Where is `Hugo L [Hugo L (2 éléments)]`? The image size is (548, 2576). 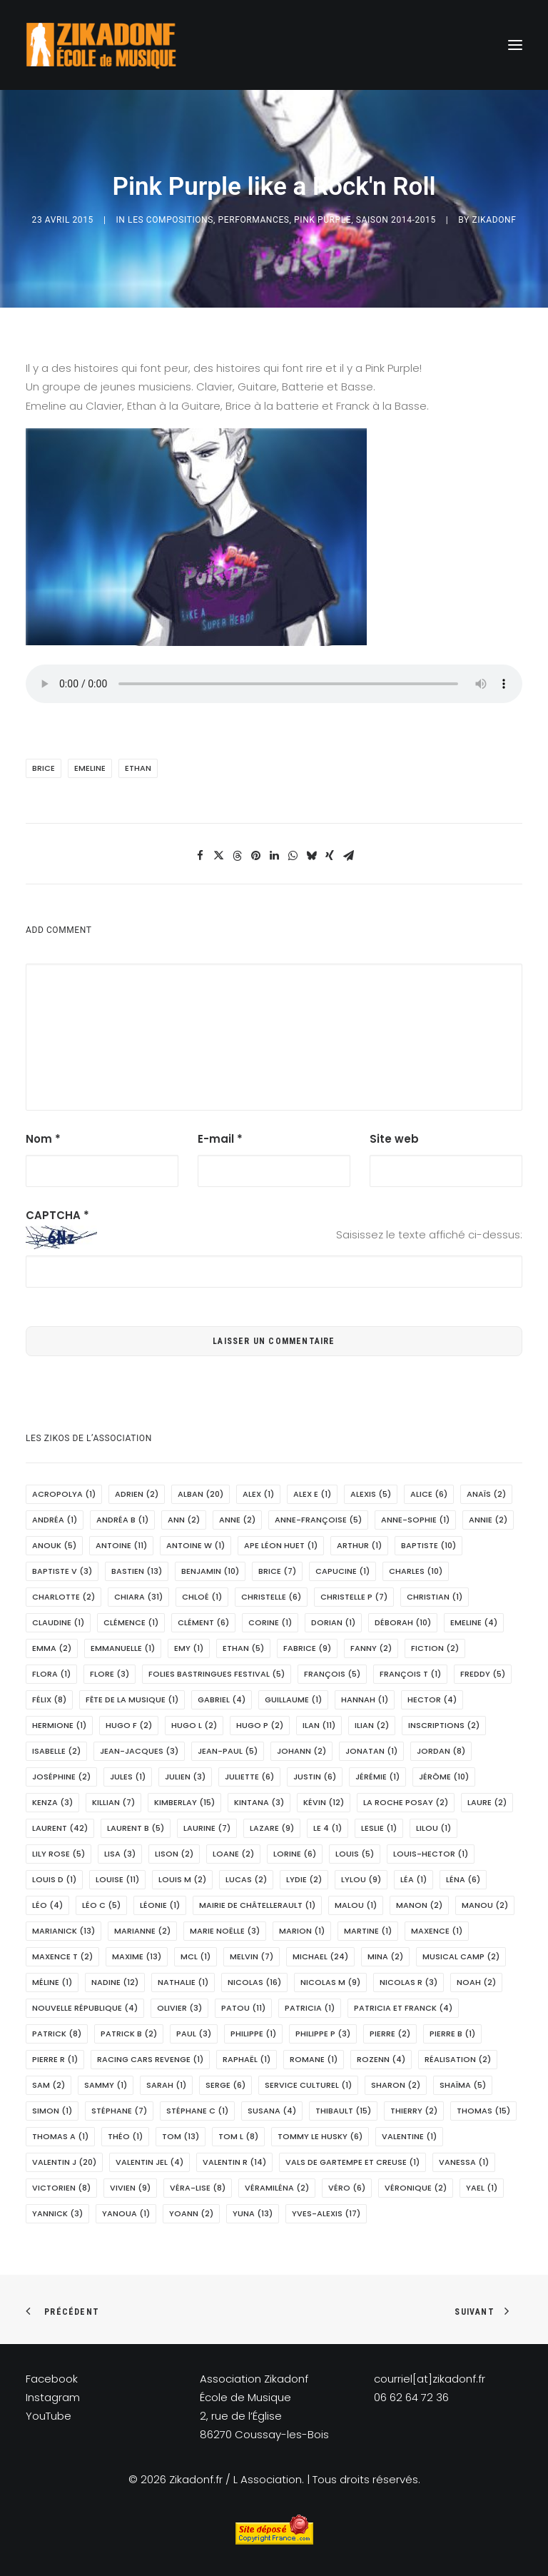
Hugo L [Hugo L (2 éléments)] is located at coordinates (194, 1725).